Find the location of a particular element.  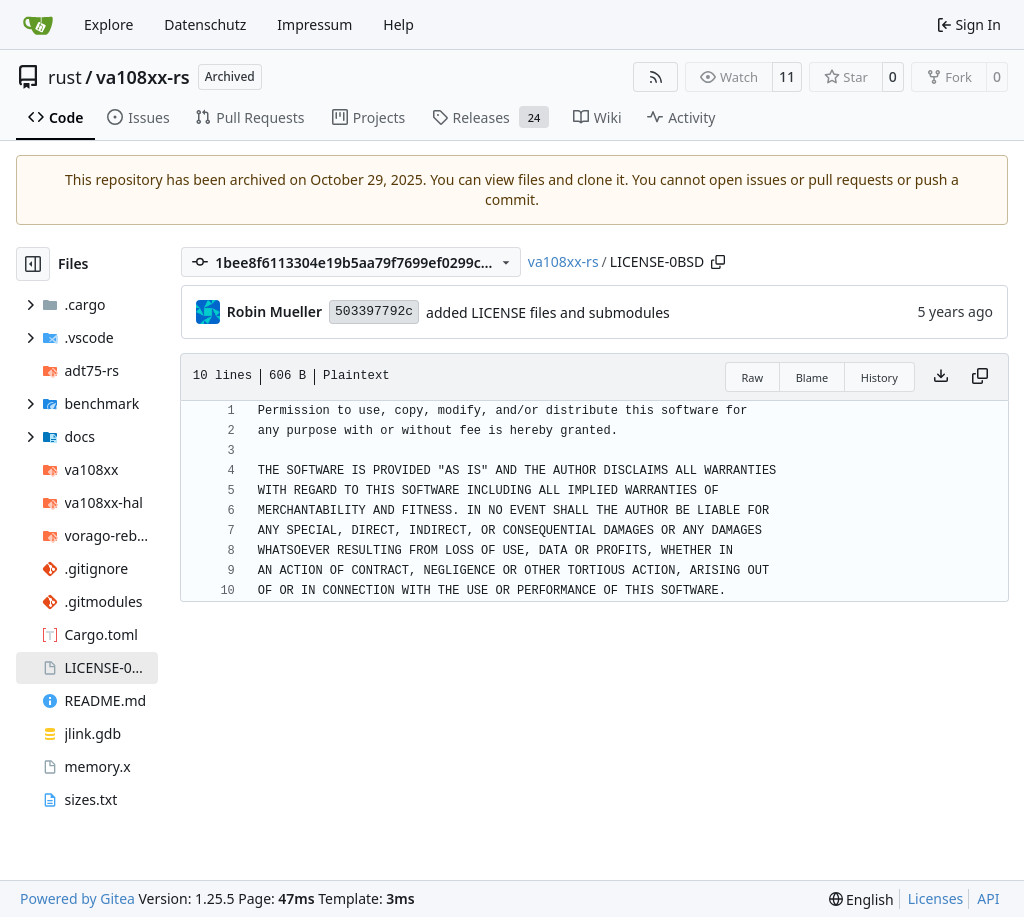

Impressum is located at coordinates (314, 24).